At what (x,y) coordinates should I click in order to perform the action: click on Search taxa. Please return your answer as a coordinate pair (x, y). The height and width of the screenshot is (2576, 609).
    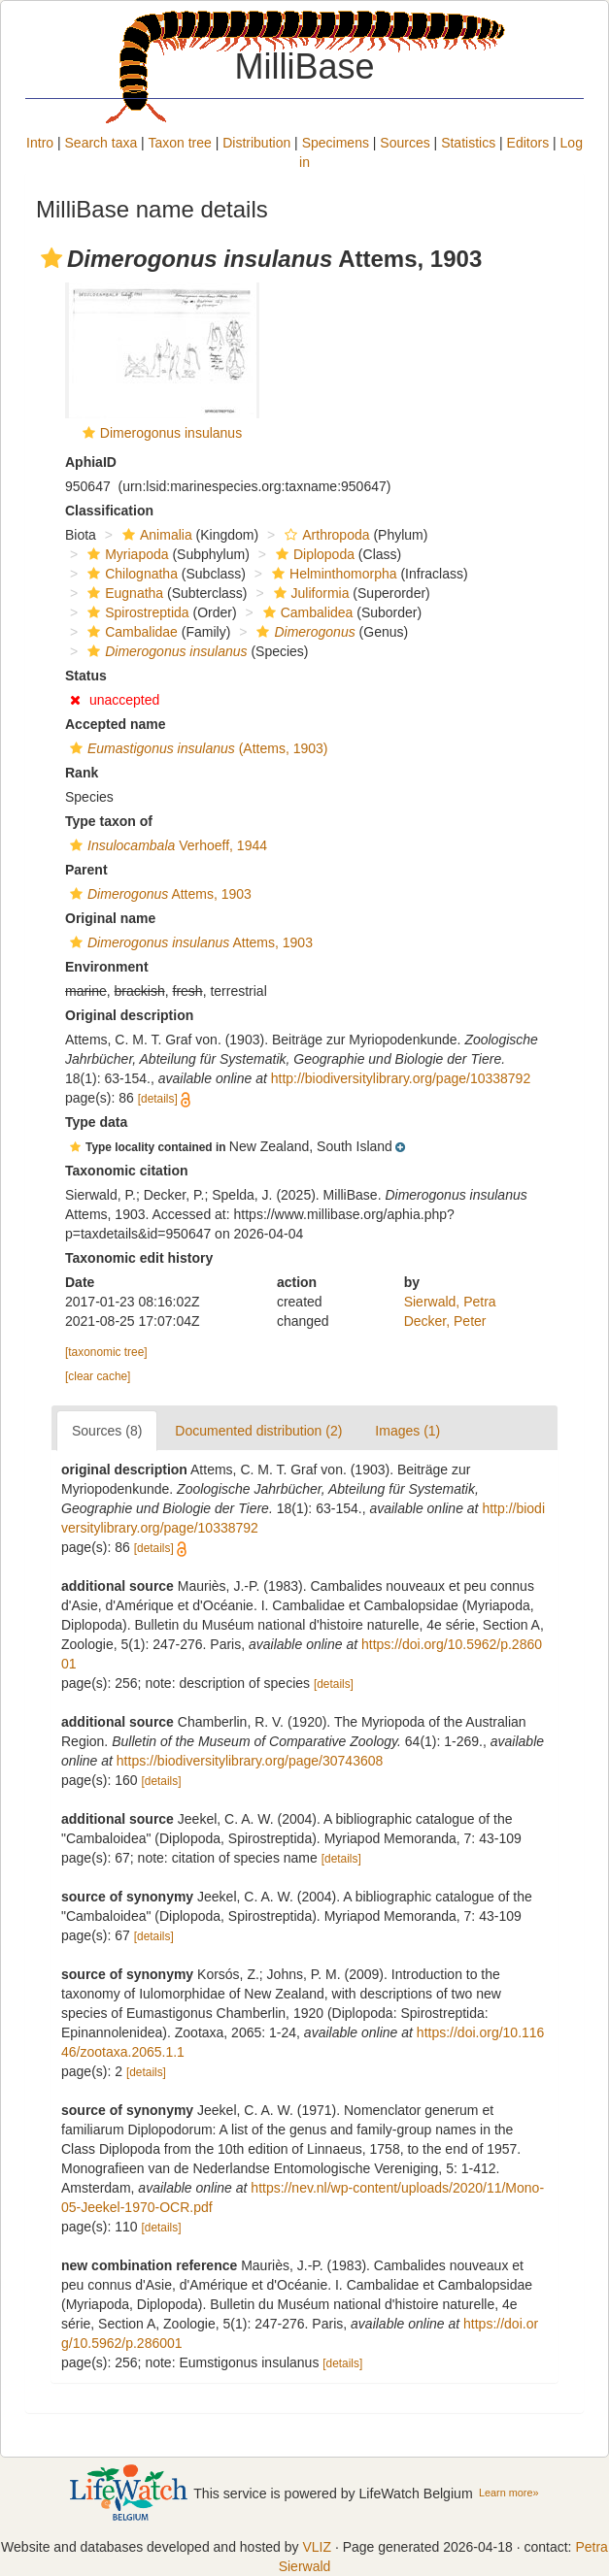
    Looking at the image, I should click on (101, 142).